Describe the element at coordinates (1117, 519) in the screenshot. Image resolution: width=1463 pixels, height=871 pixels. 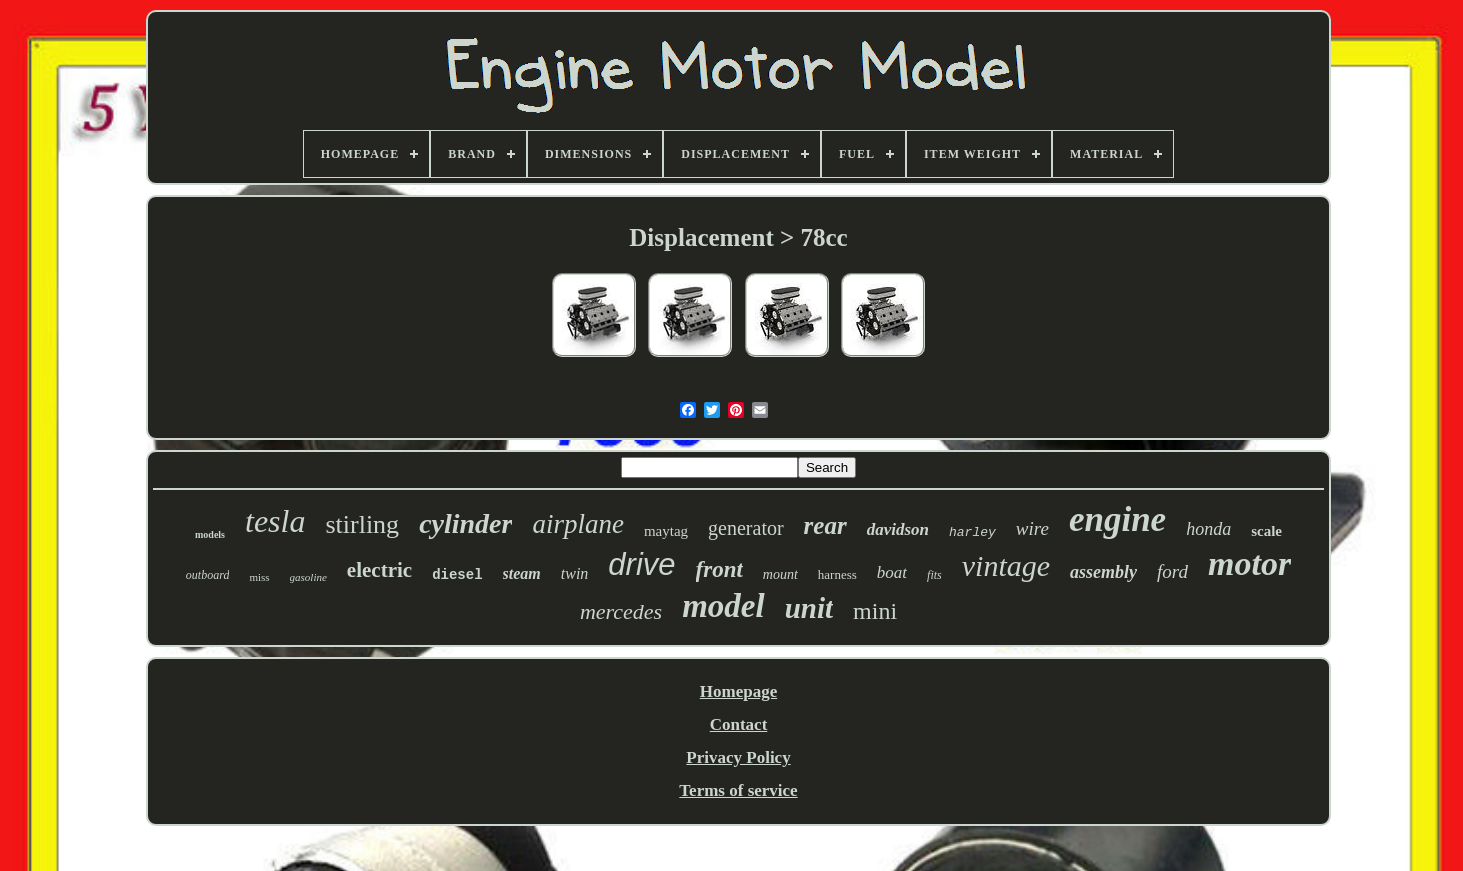
I see `engine` at that location.